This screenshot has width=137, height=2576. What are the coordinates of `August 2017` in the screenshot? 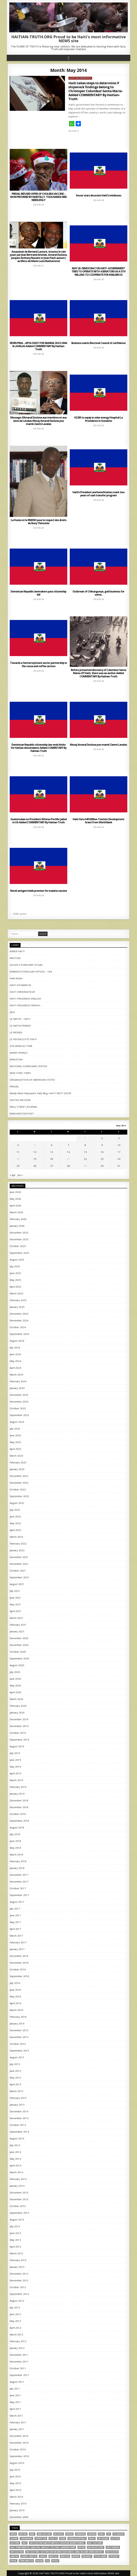 It's located at (17, 1901).